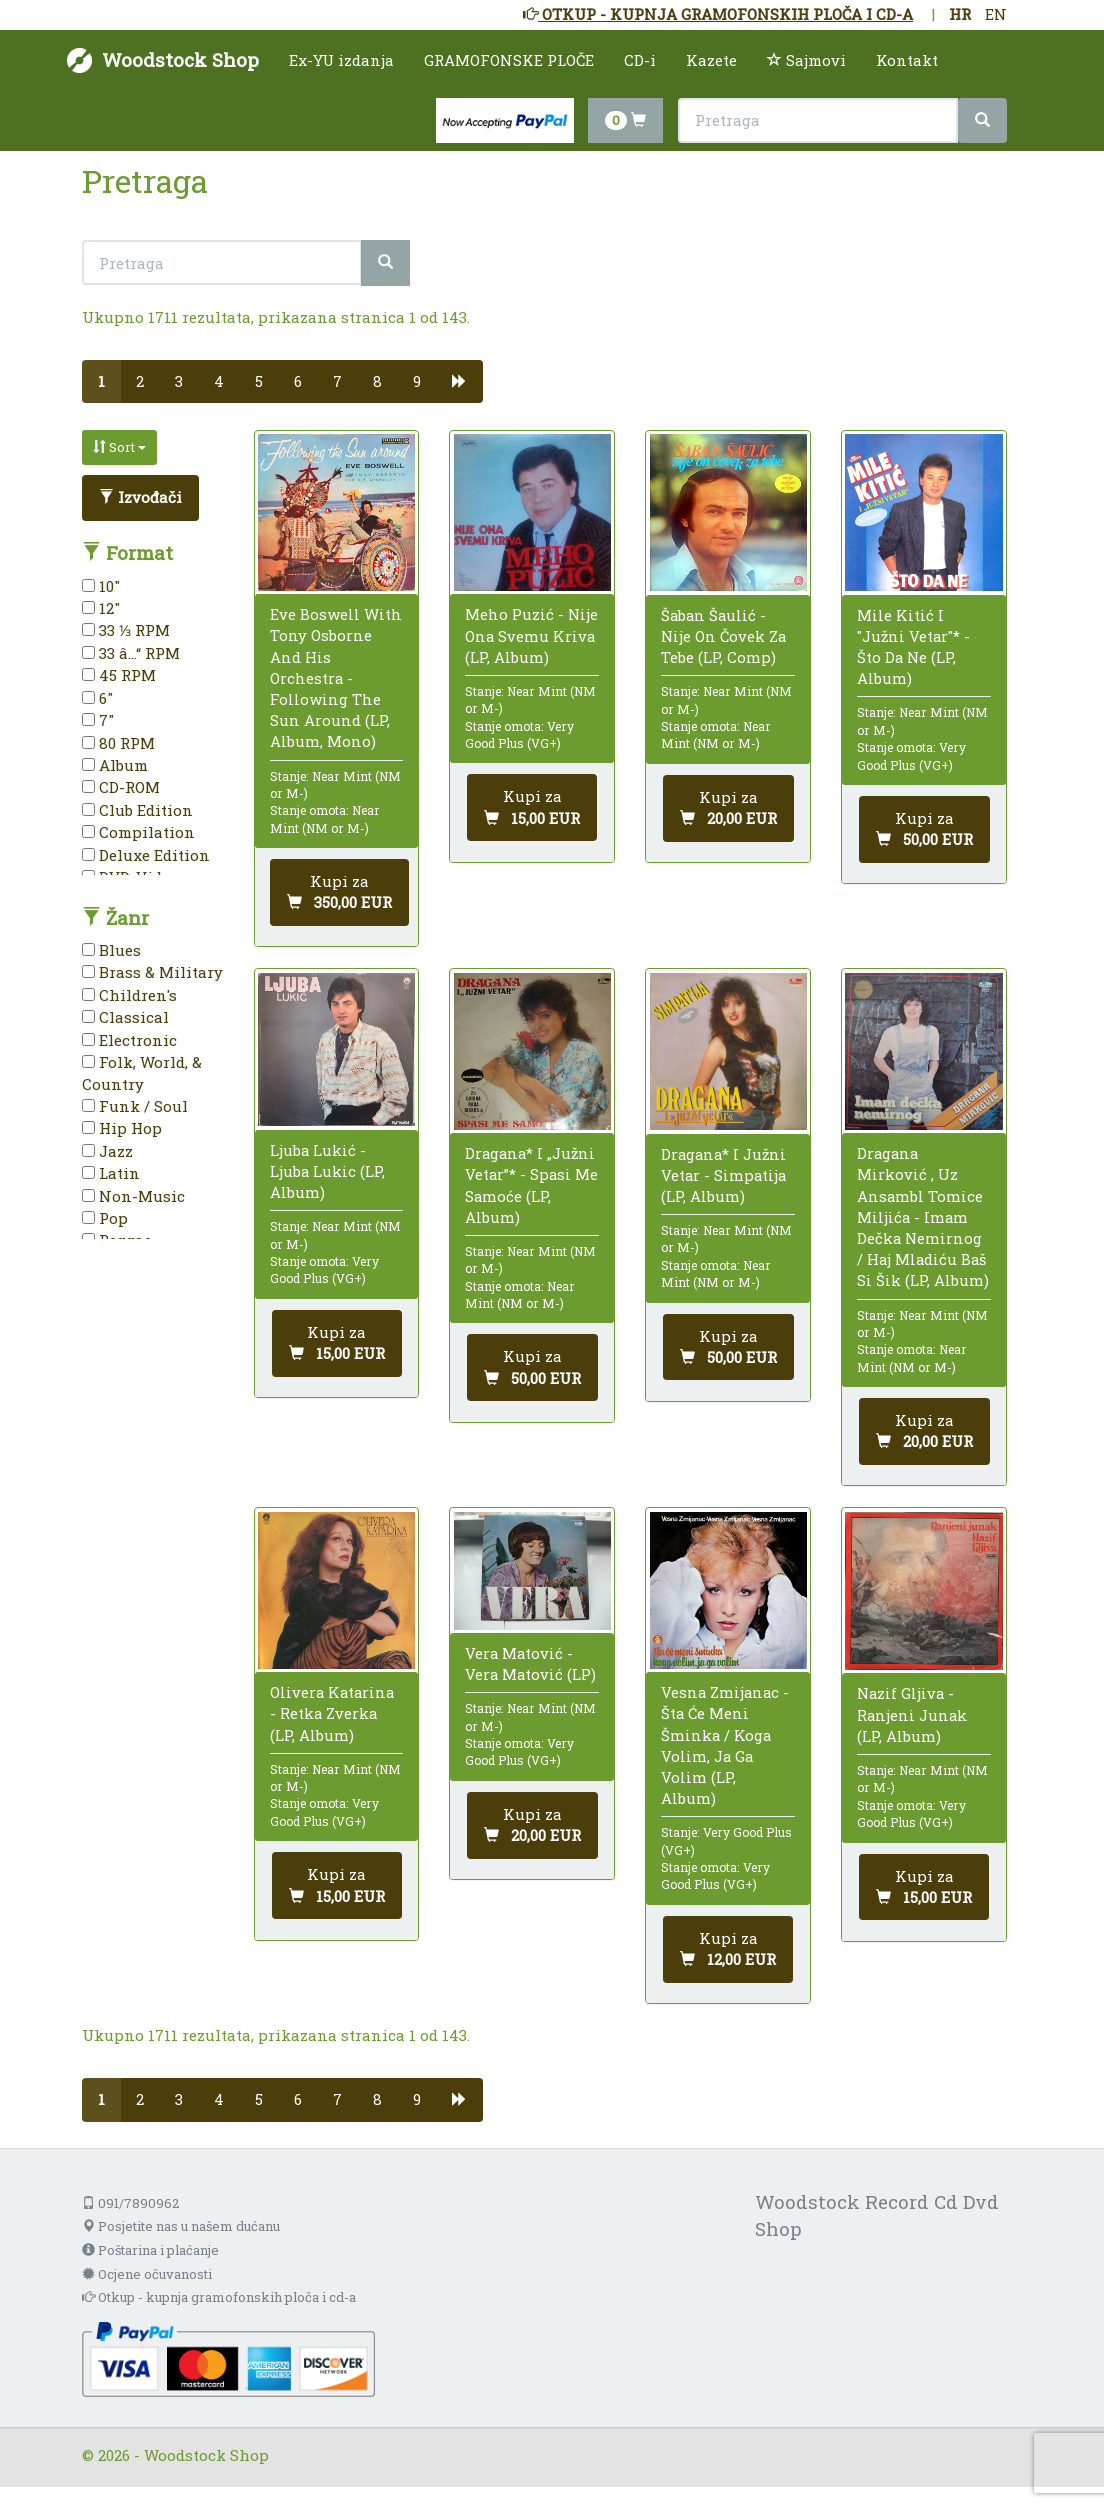  What do you see at coordinates (907, 60) in the screenshot?
I see `Kontakt` at bounding box center [907, 60].